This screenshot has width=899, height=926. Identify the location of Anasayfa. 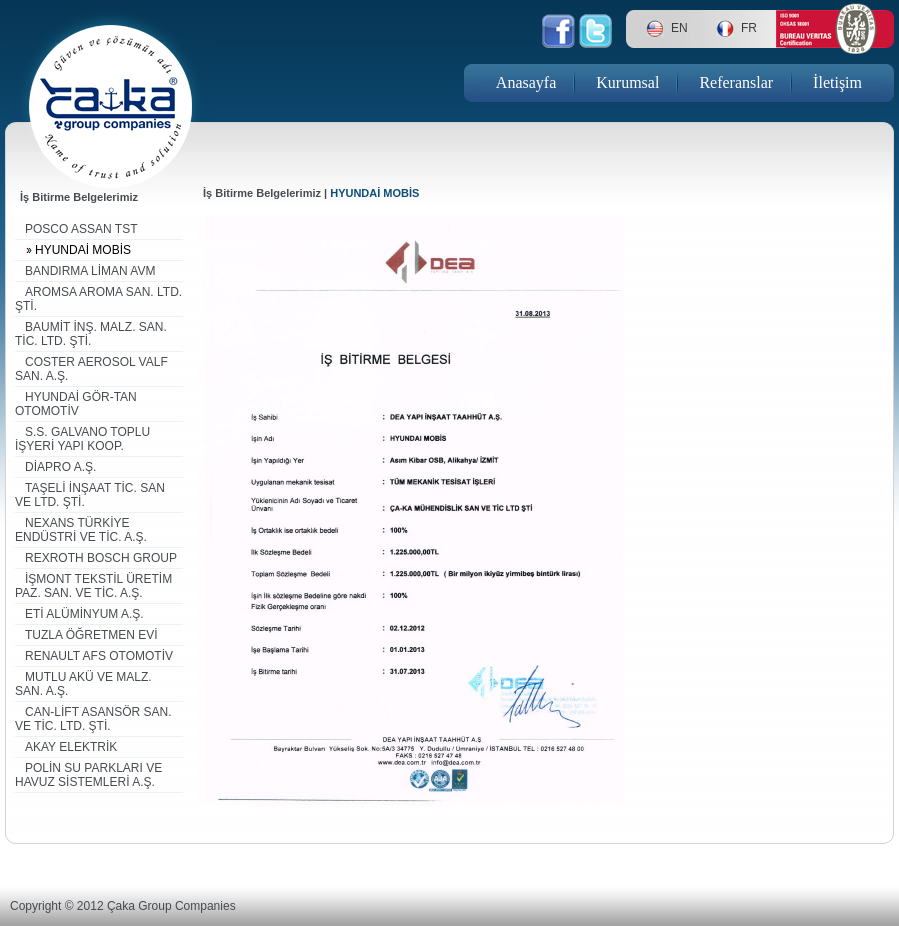
(526, 82).